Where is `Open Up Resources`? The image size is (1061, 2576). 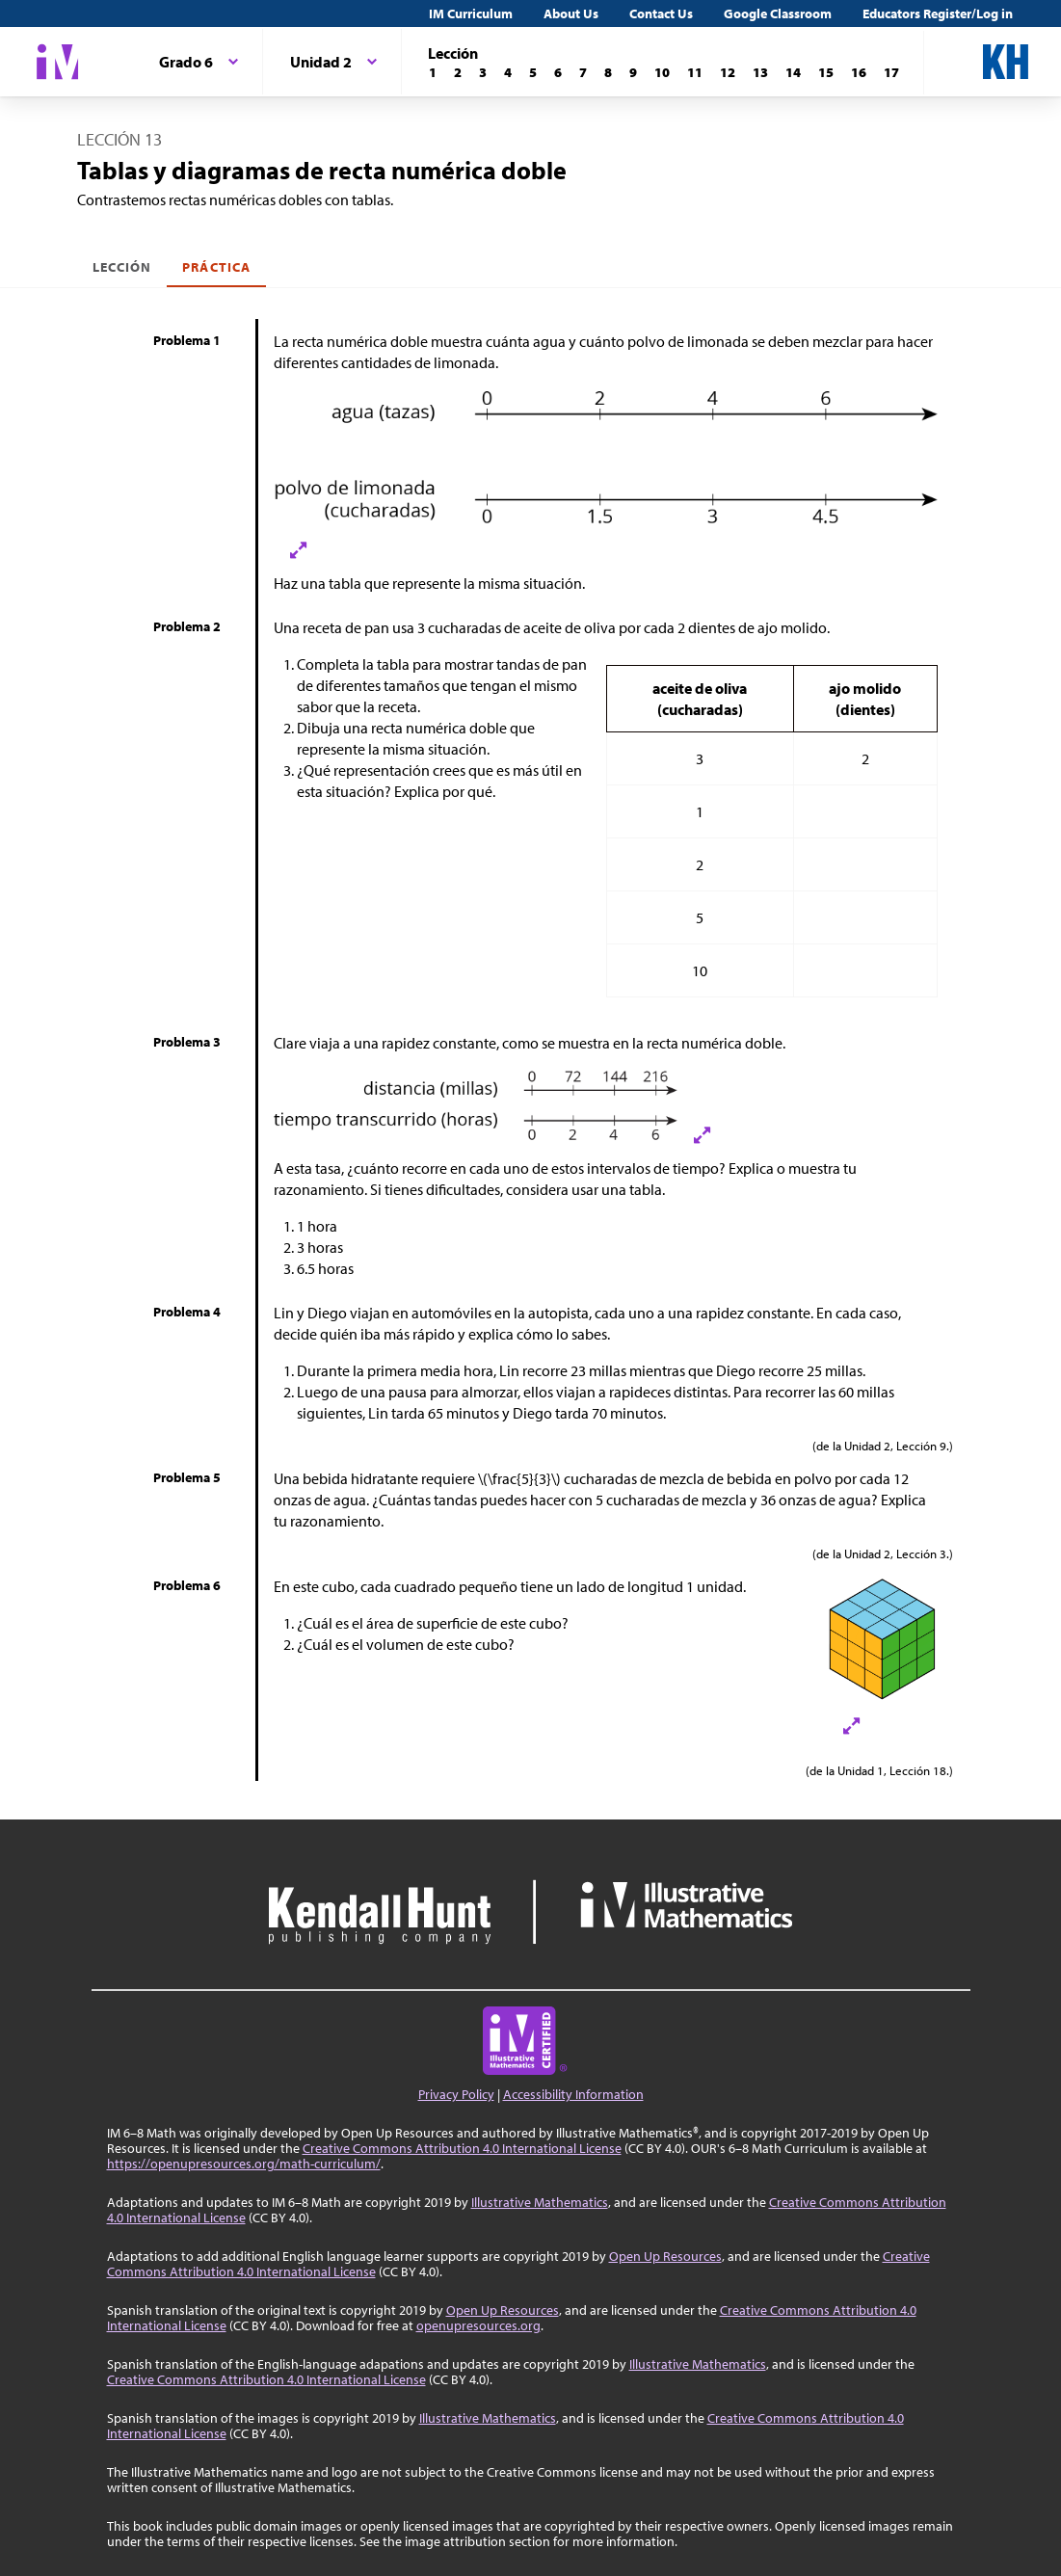 Open Up Resources is located at coordinates (665, 2256).